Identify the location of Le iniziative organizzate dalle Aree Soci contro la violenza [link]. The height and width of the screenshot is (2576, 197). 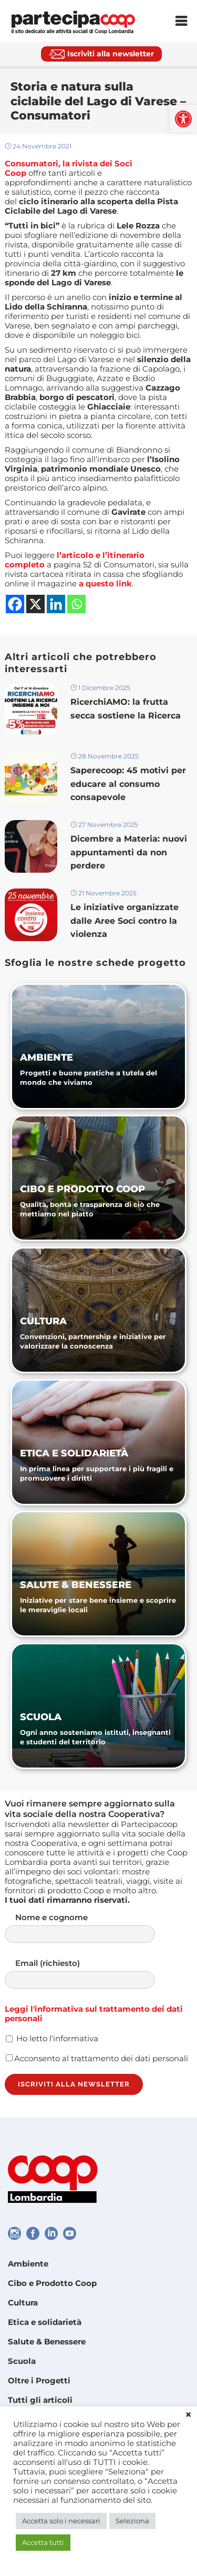
(124, 920).